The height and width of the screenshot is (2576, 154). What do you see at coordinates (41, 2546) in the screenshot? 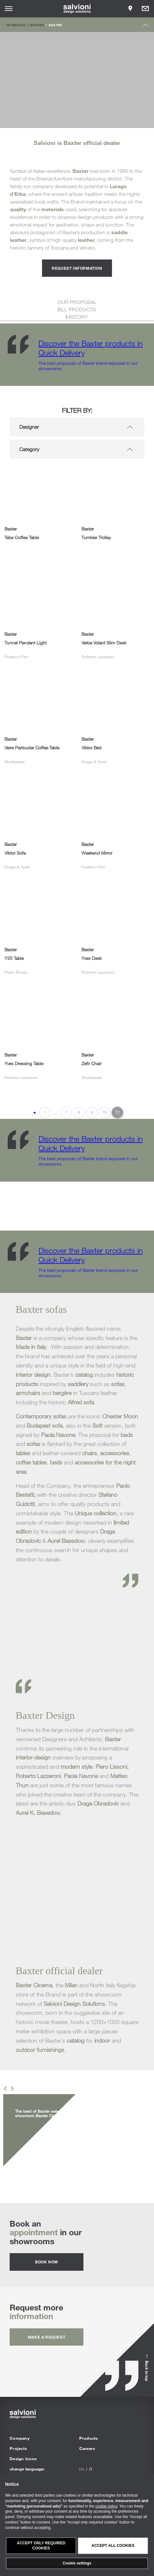
I see `Accept only required cookies [button]` at bounding box center [41, 2546].